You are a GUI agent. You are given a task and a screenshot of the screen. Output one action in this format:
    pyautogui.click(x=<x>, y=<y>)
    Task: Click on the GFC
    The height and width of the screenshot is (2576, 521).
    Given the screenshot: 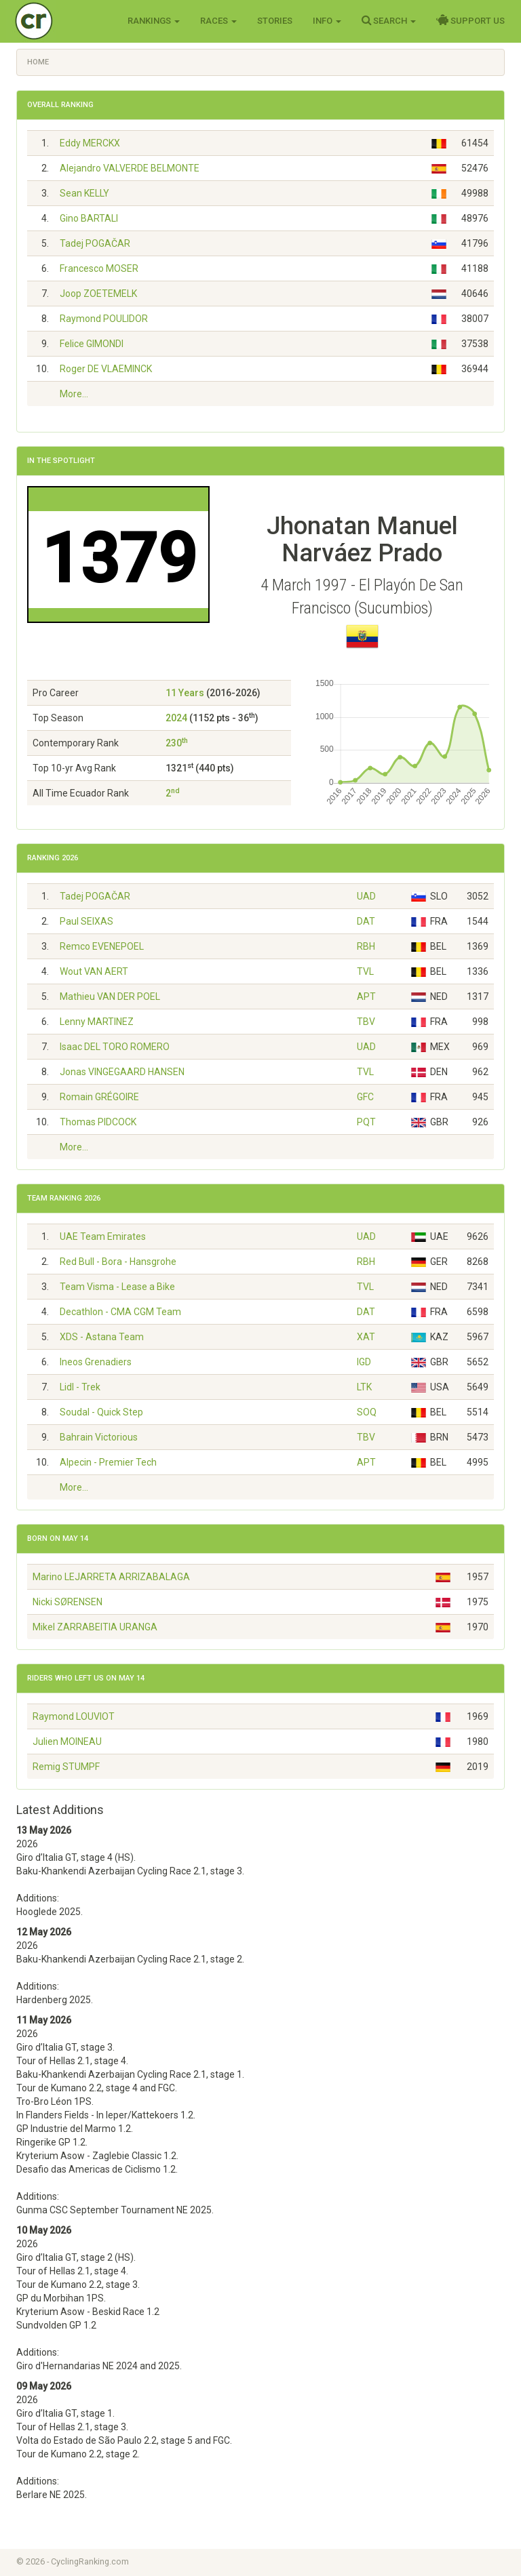 What is the action you would take?
    pyautogui.click(x=365, y=1096)
    